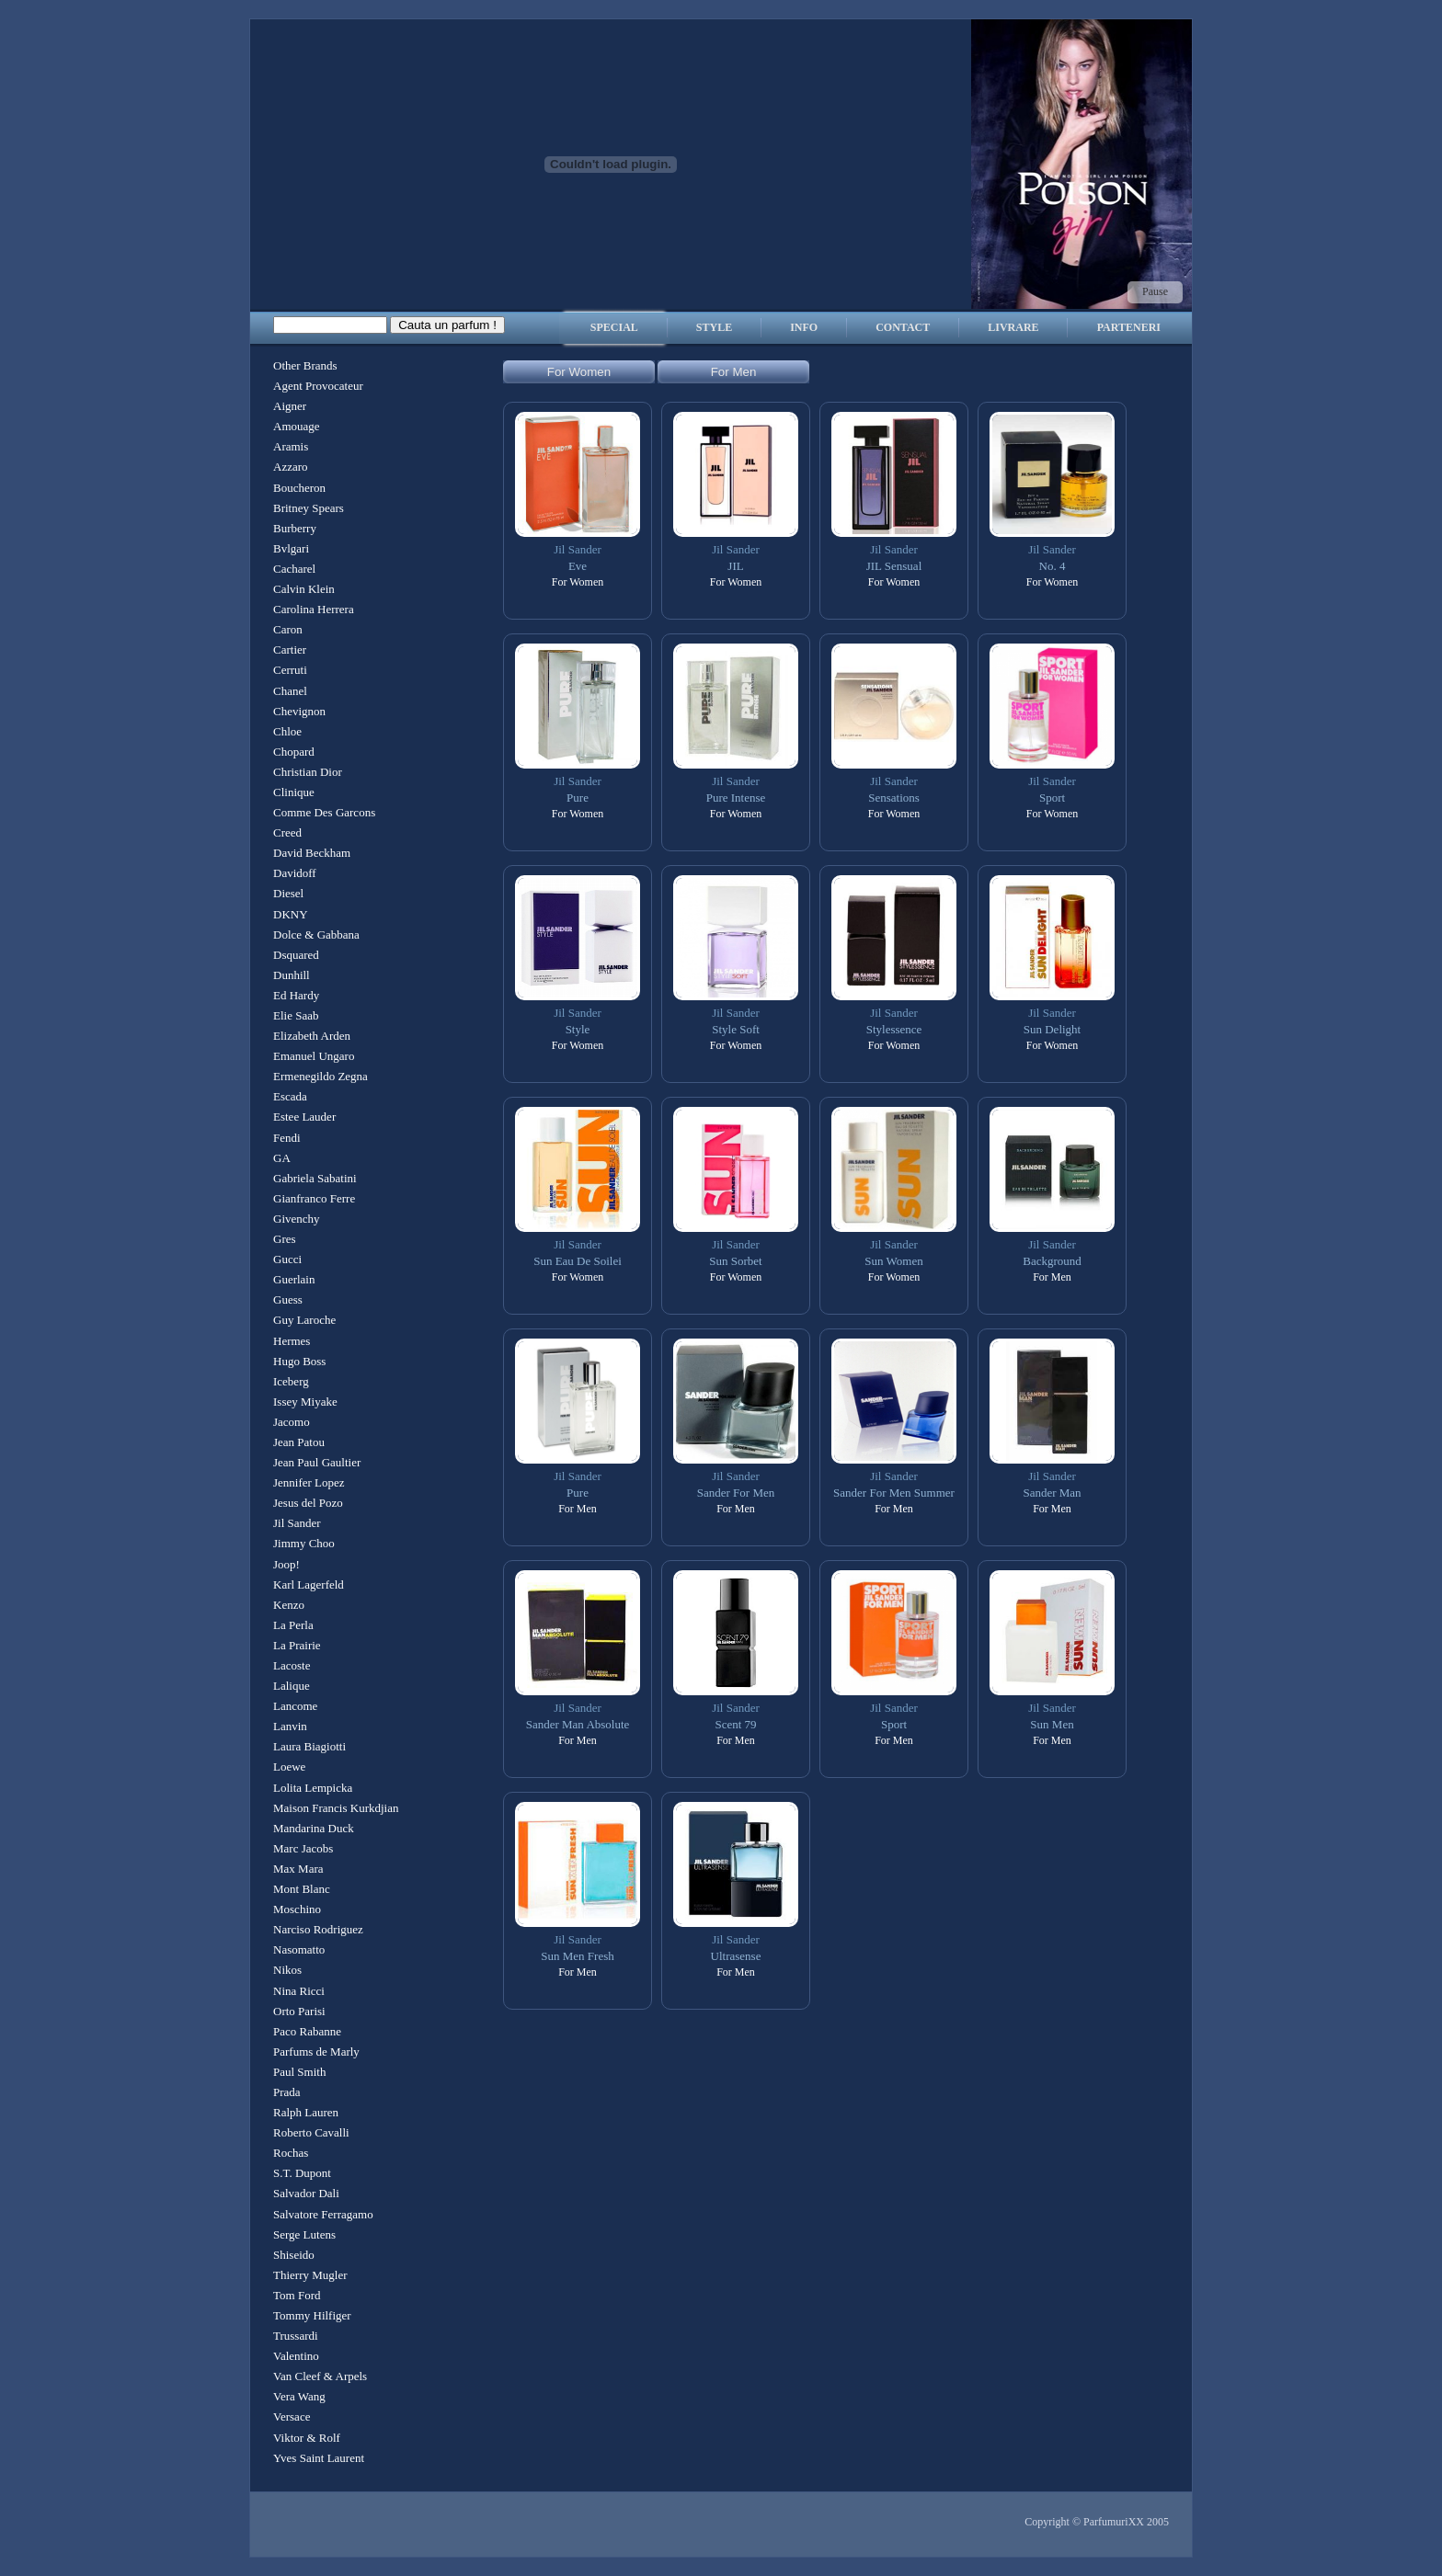 This screenshot has height=2576, width=1442. What do you see at coordinates (304, 1116) in the screenshot?
I see `Estee Lauder` at bounding box center [304, 1116].